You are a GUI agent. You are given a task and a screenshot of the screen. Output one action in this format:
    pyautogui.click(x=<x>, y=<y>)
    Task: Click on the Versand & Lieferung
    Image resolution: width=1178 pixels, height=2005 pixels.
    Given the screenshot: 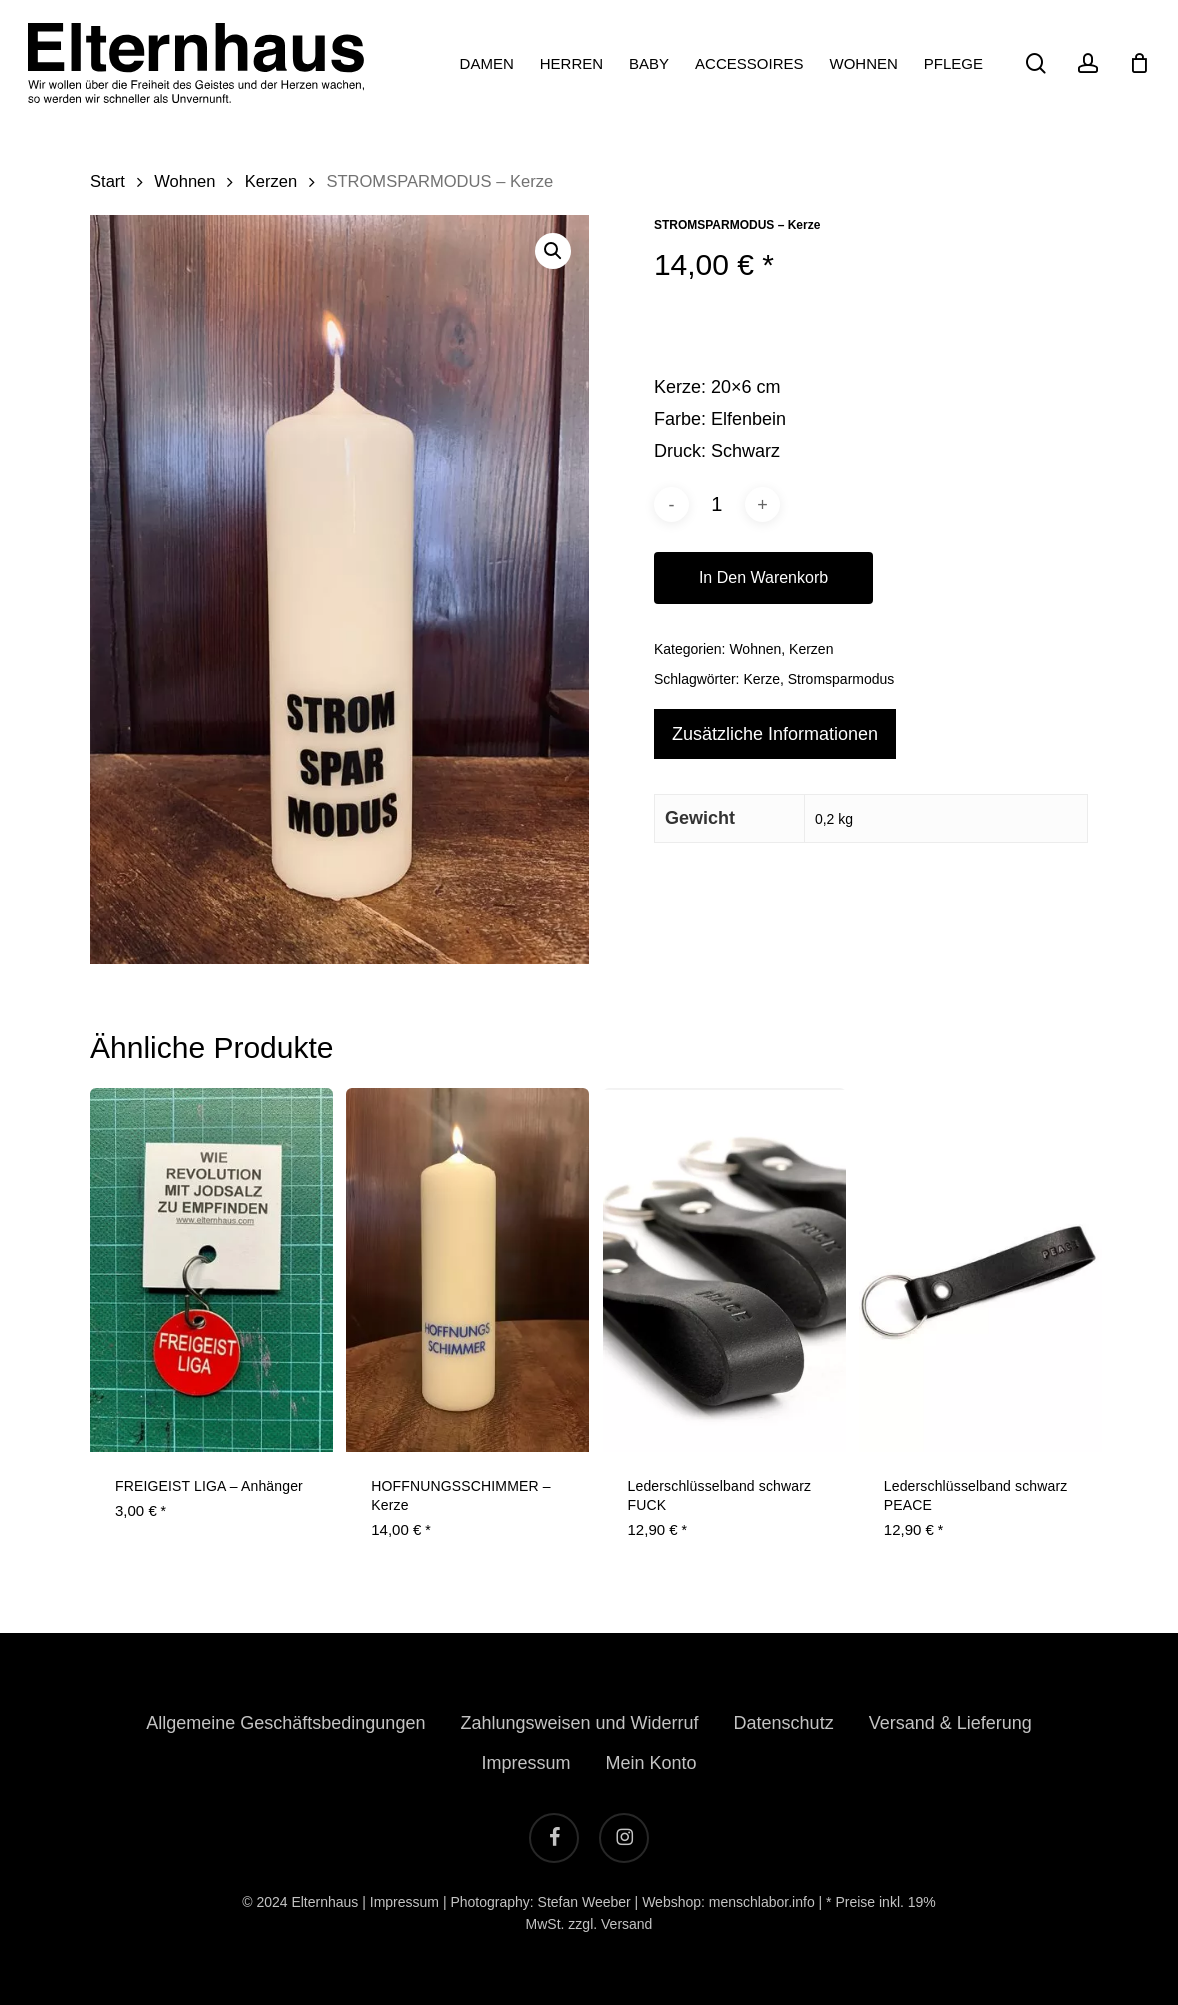 What is the action you would take?
    pyautogui.click(x=950, y=1723)
    